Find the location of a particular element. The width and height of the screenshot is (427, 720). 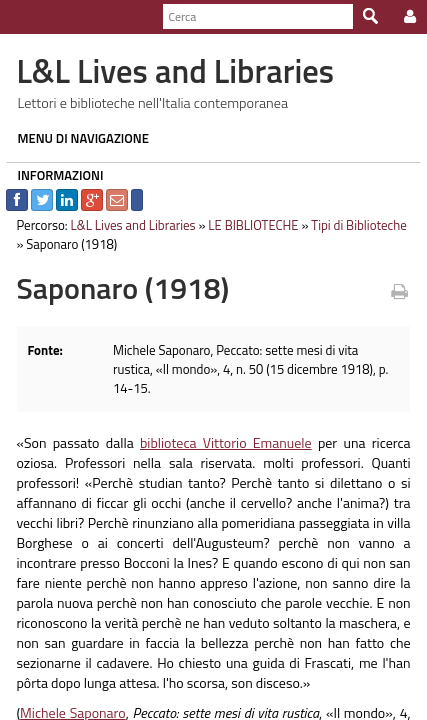

Tipi di Biblioteche is located at coordinates (353, 225).